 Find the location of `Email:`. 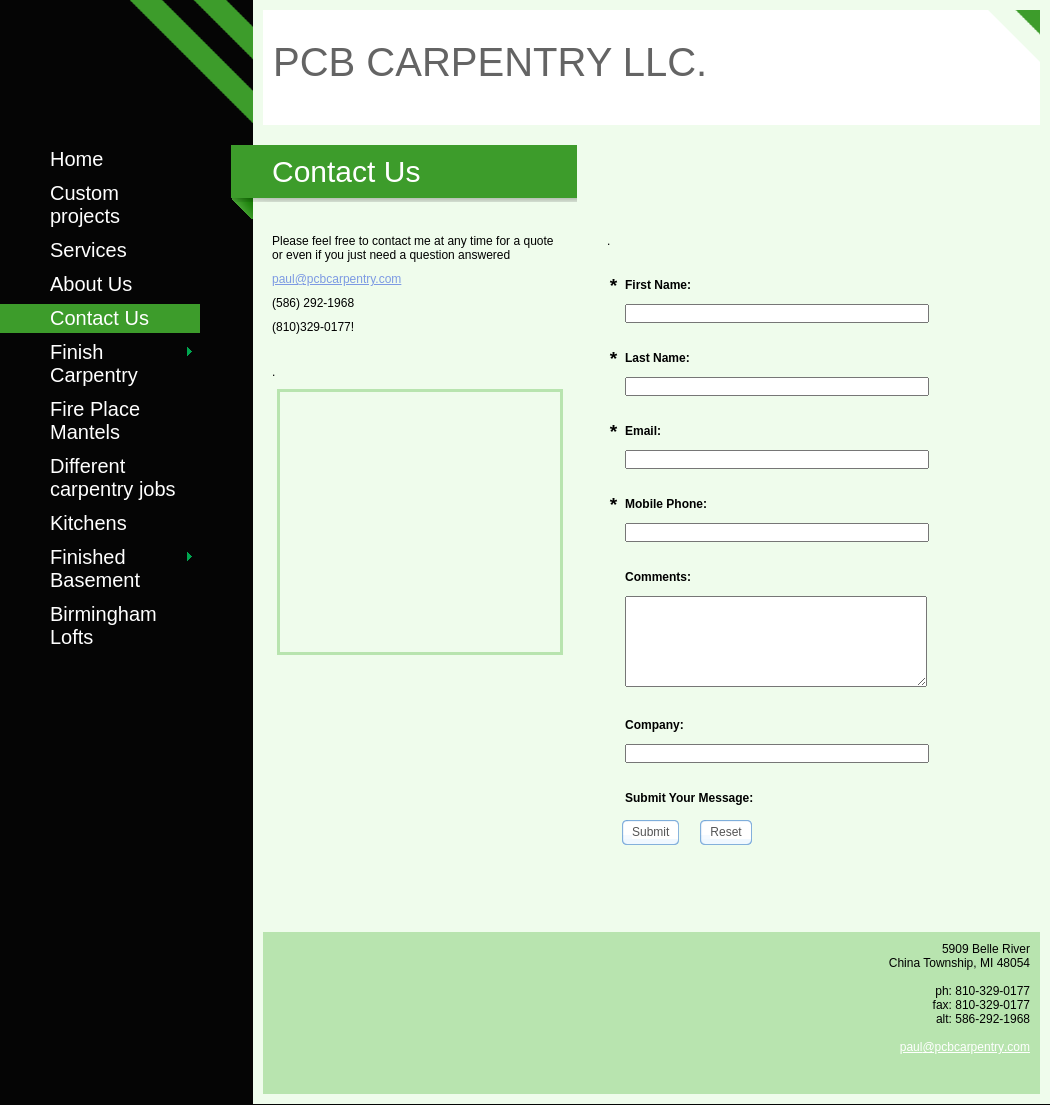

Email: is located at coordinates (643, 431).